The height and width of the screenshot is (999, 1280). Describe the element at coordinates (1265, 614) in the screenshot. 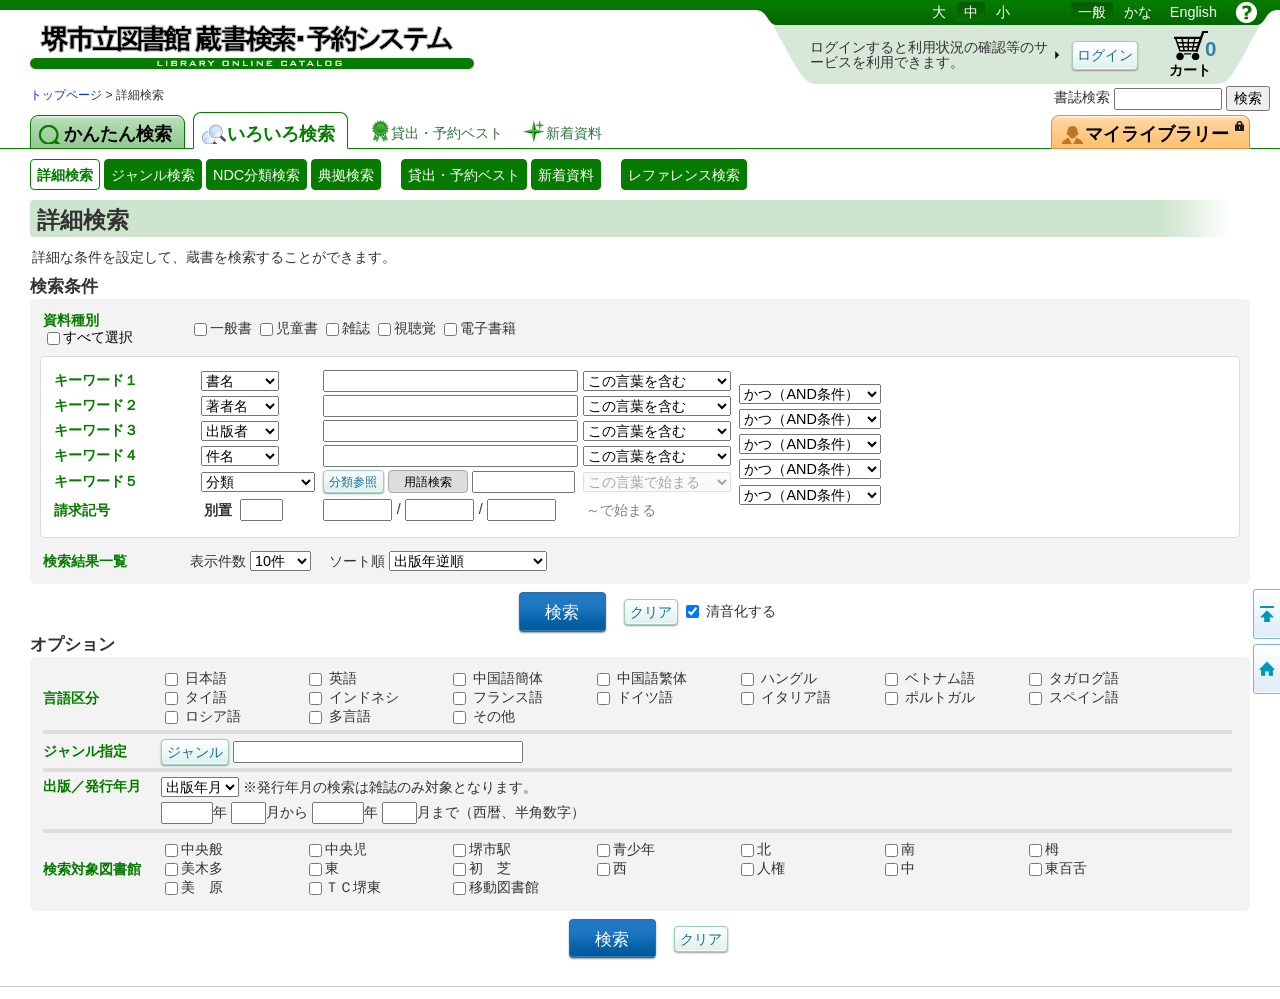

I see `このページの先頭へ` at that location.